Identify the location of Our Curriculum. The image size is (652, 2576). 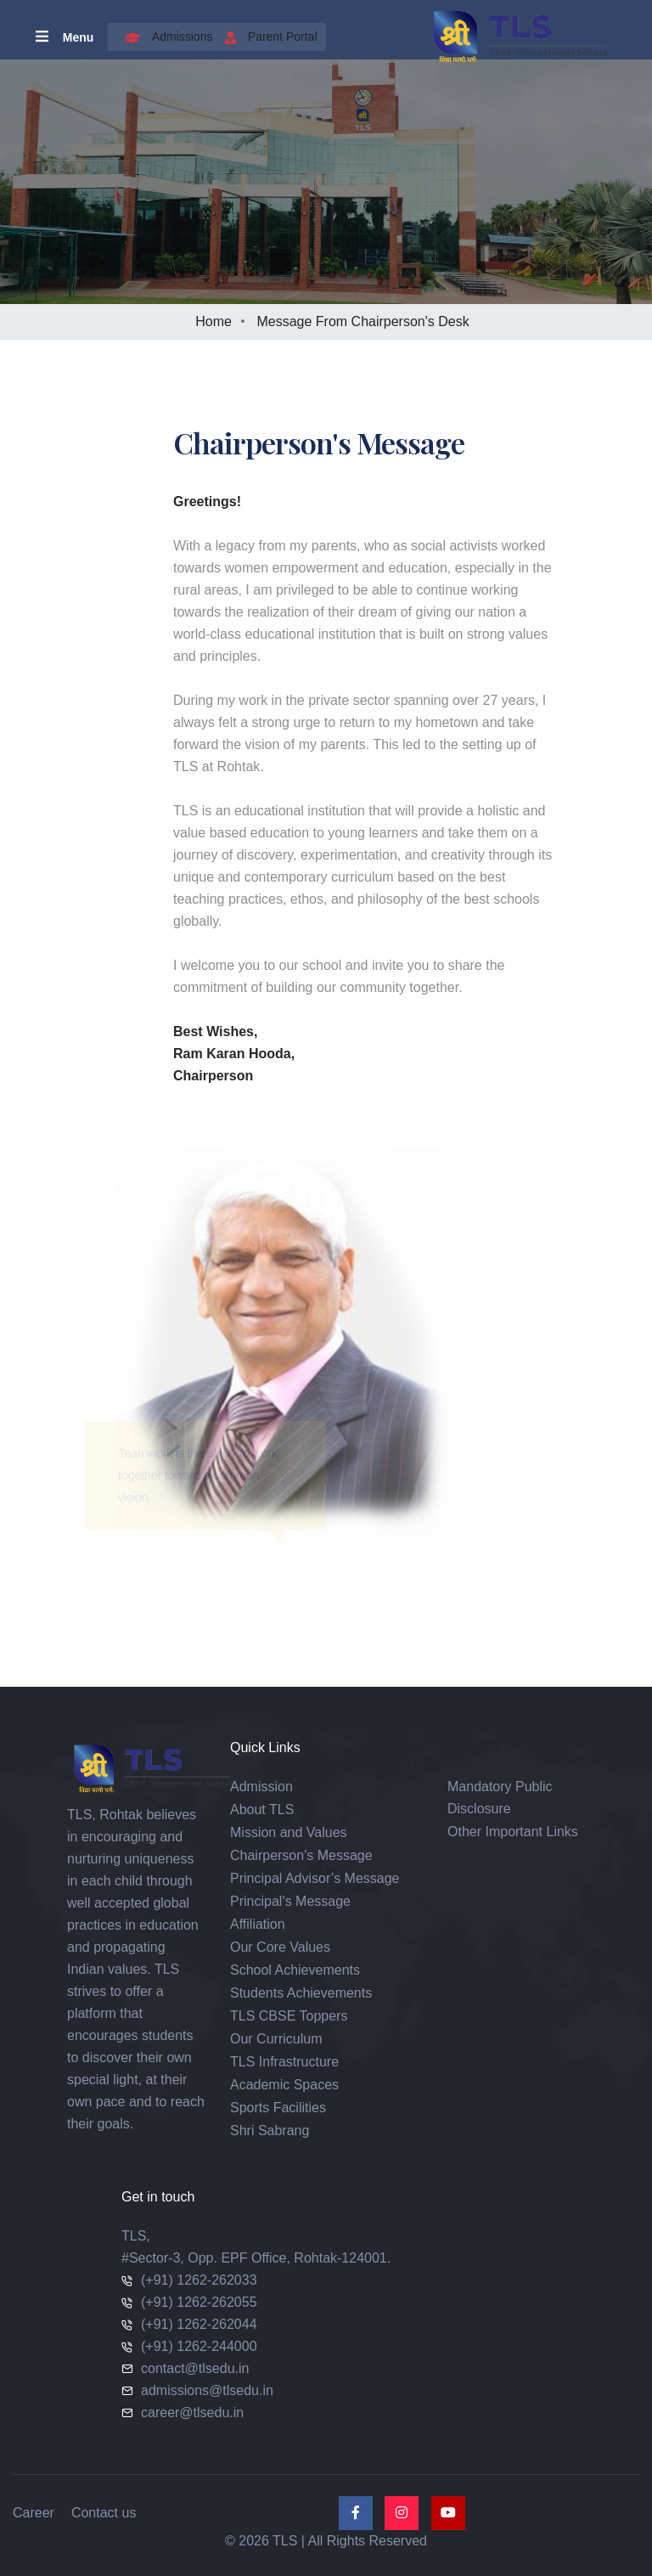
(276, 2039).